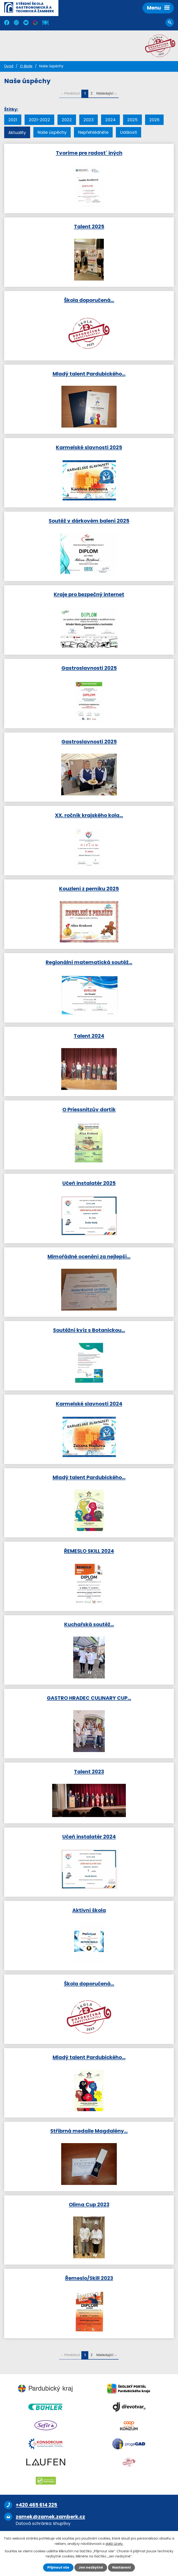 Image resolution: width=178 pixels, height=2576 pixels. What do you see at coordinates (89, 373) in the screenshot?
I see `Mladý talent Pardubického…` at bounding box center [89, 373].